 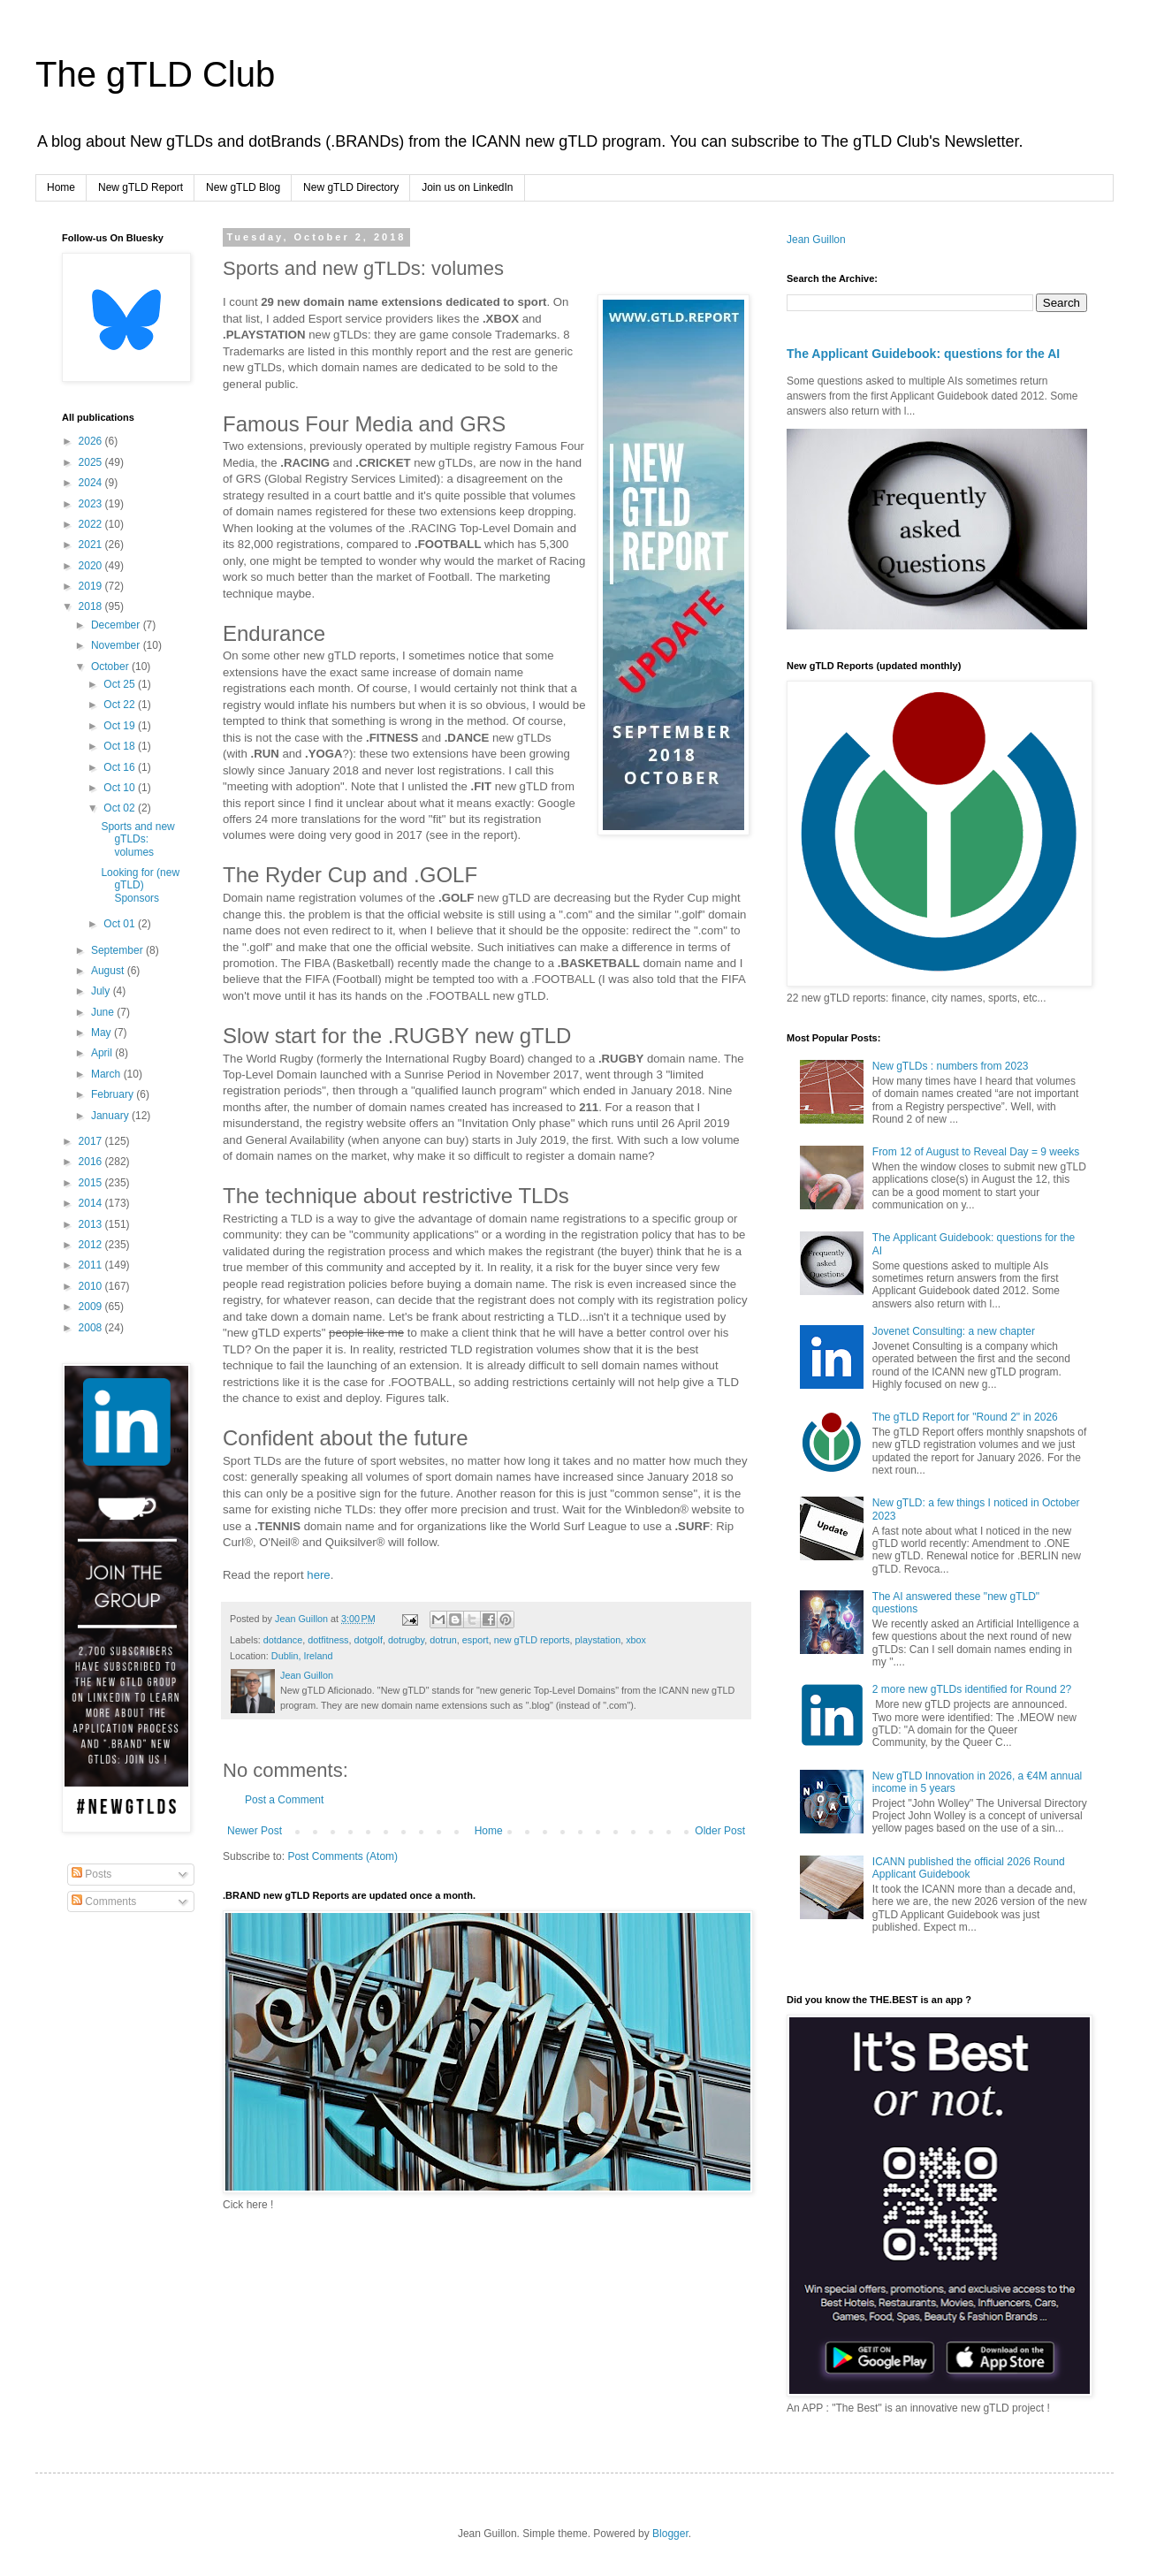 What do you see at coordinates (92, 482) in the screenshot?
I see `2024` at bounding box center [92, 482].